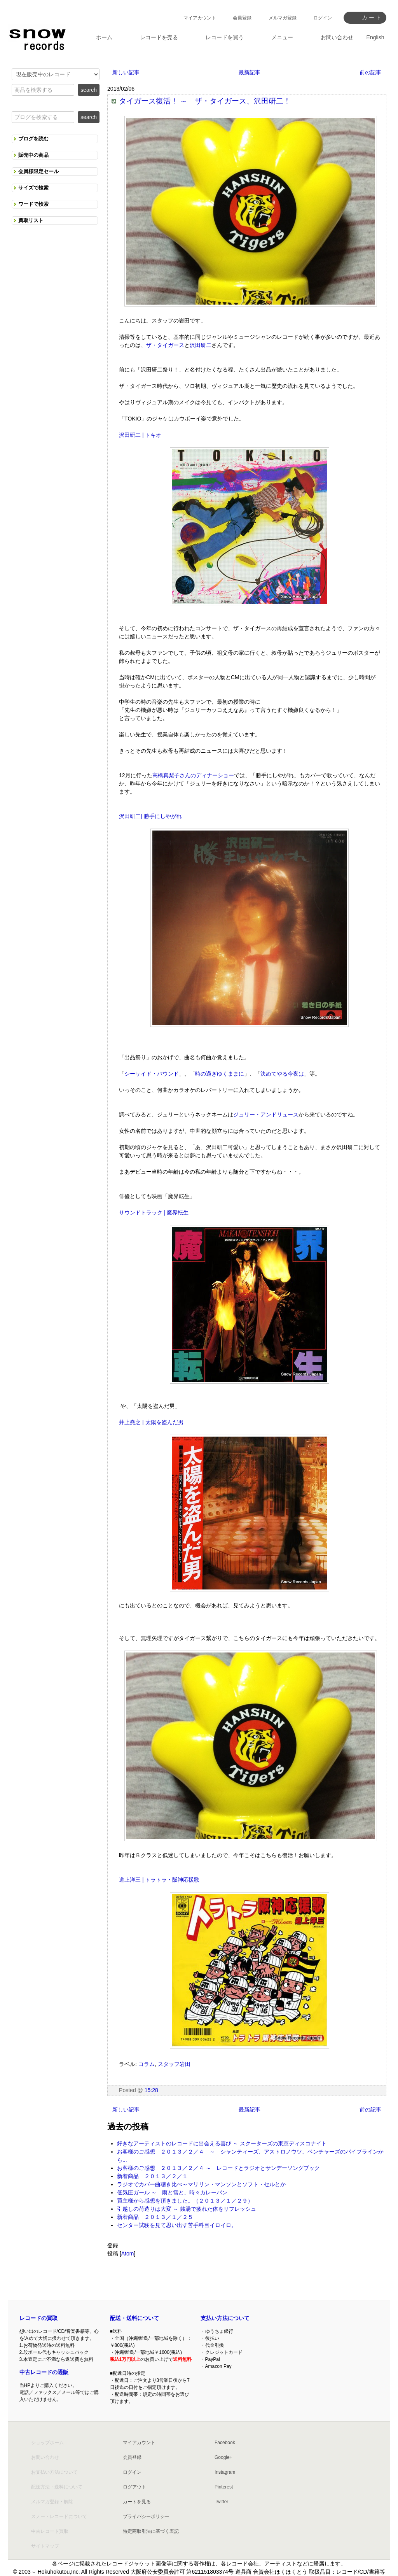 This screenshot has height=2576, width=398. I want to click on 中古レコードの通販, so click(43, 2372).